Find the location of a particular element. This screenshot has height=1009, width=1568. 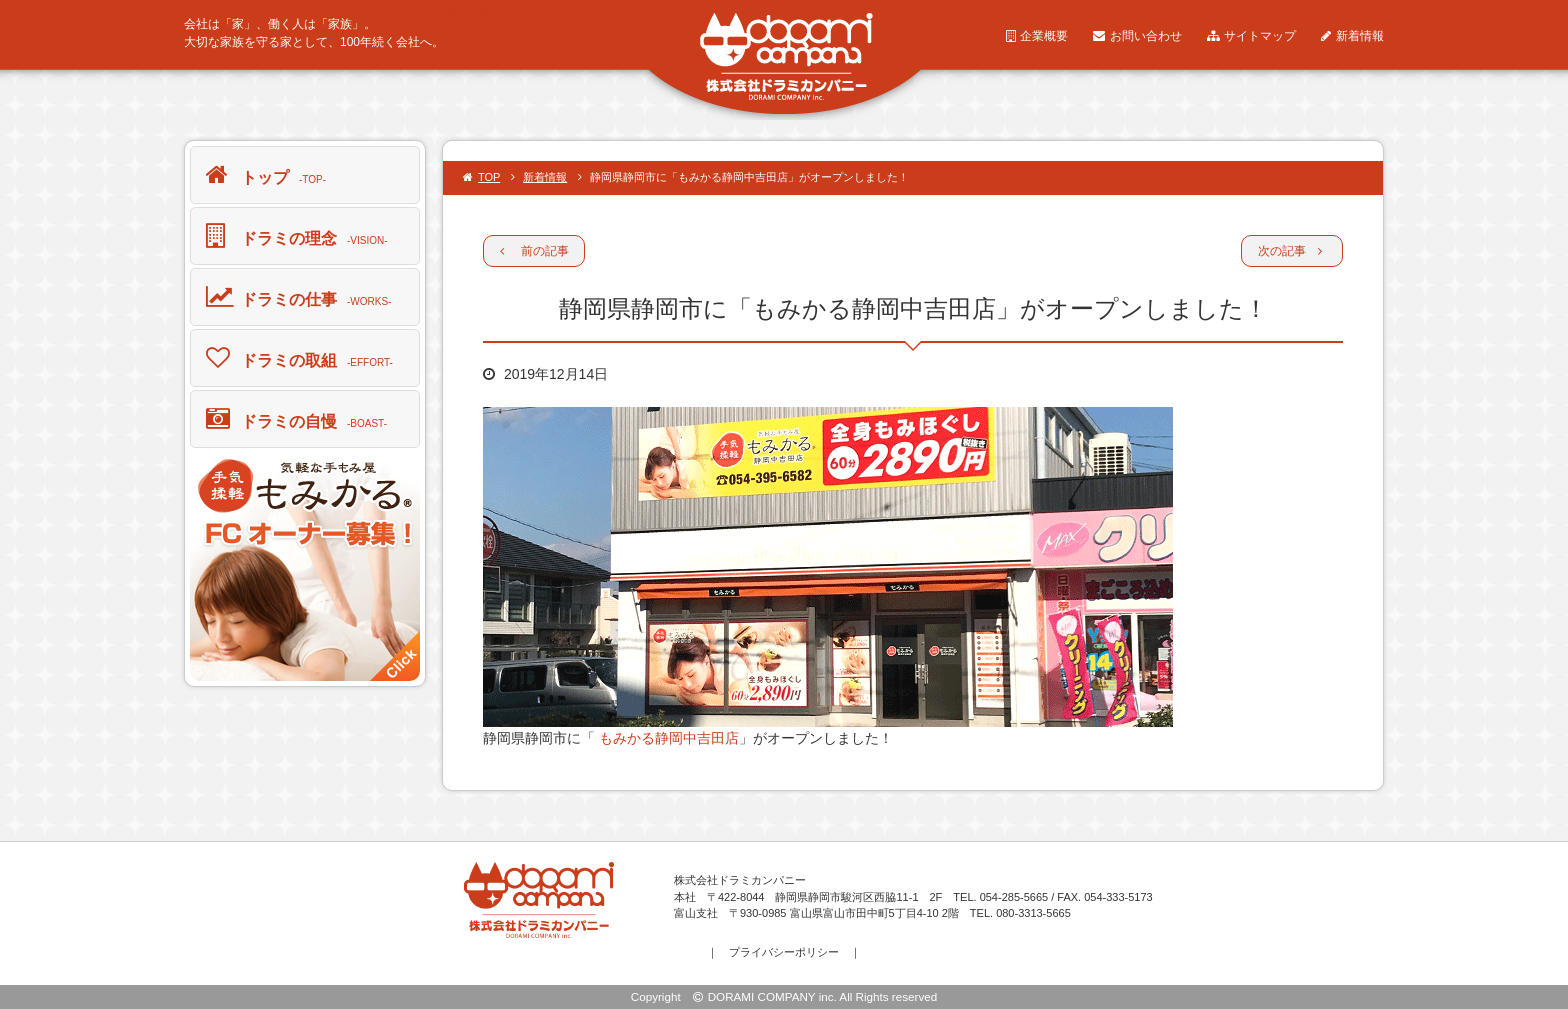

前の記事 is located at coordinates (534, 251).